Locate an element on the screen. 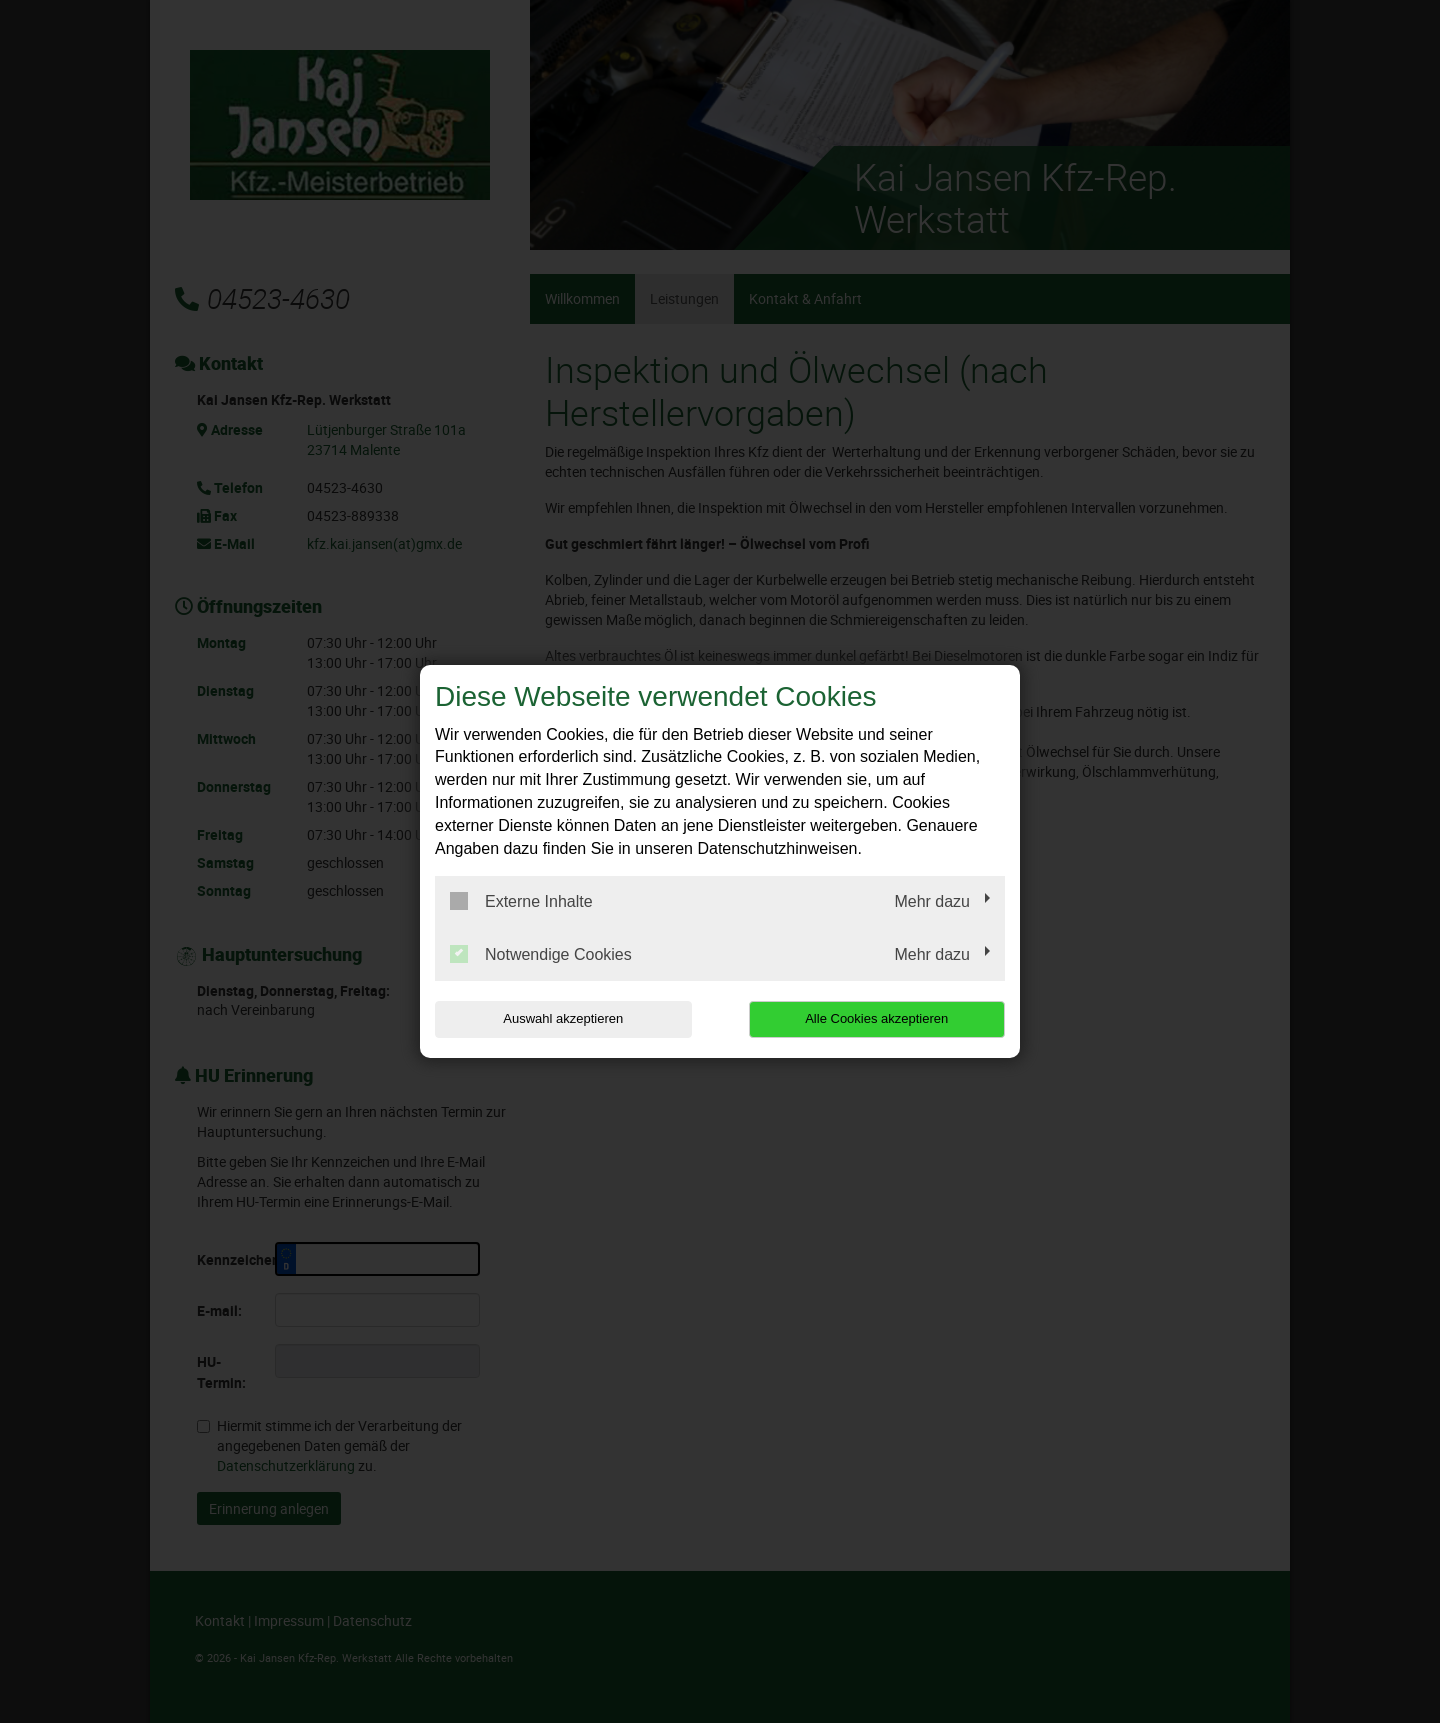 This screenshot has width=1440, height=1723. Notwendige Cookies is located at coordinates (541, 954).